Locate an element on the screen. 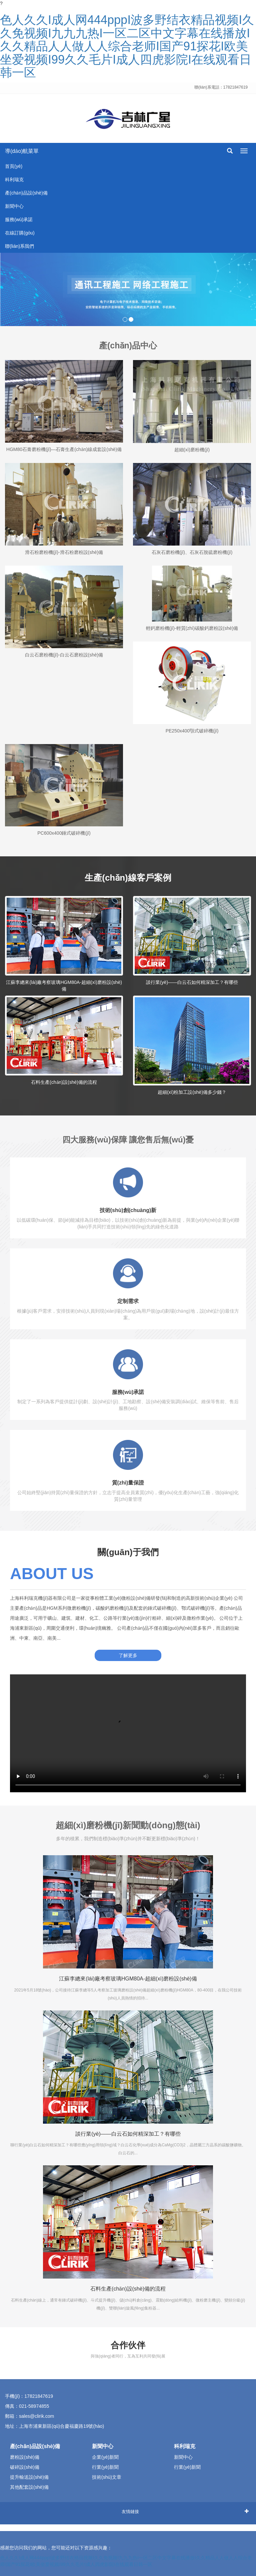 The height and width of the screenshot is (2576, 256). 超細(xì)粉加工設(shè)備多少錢？ is located at coordinates (192, 1092).